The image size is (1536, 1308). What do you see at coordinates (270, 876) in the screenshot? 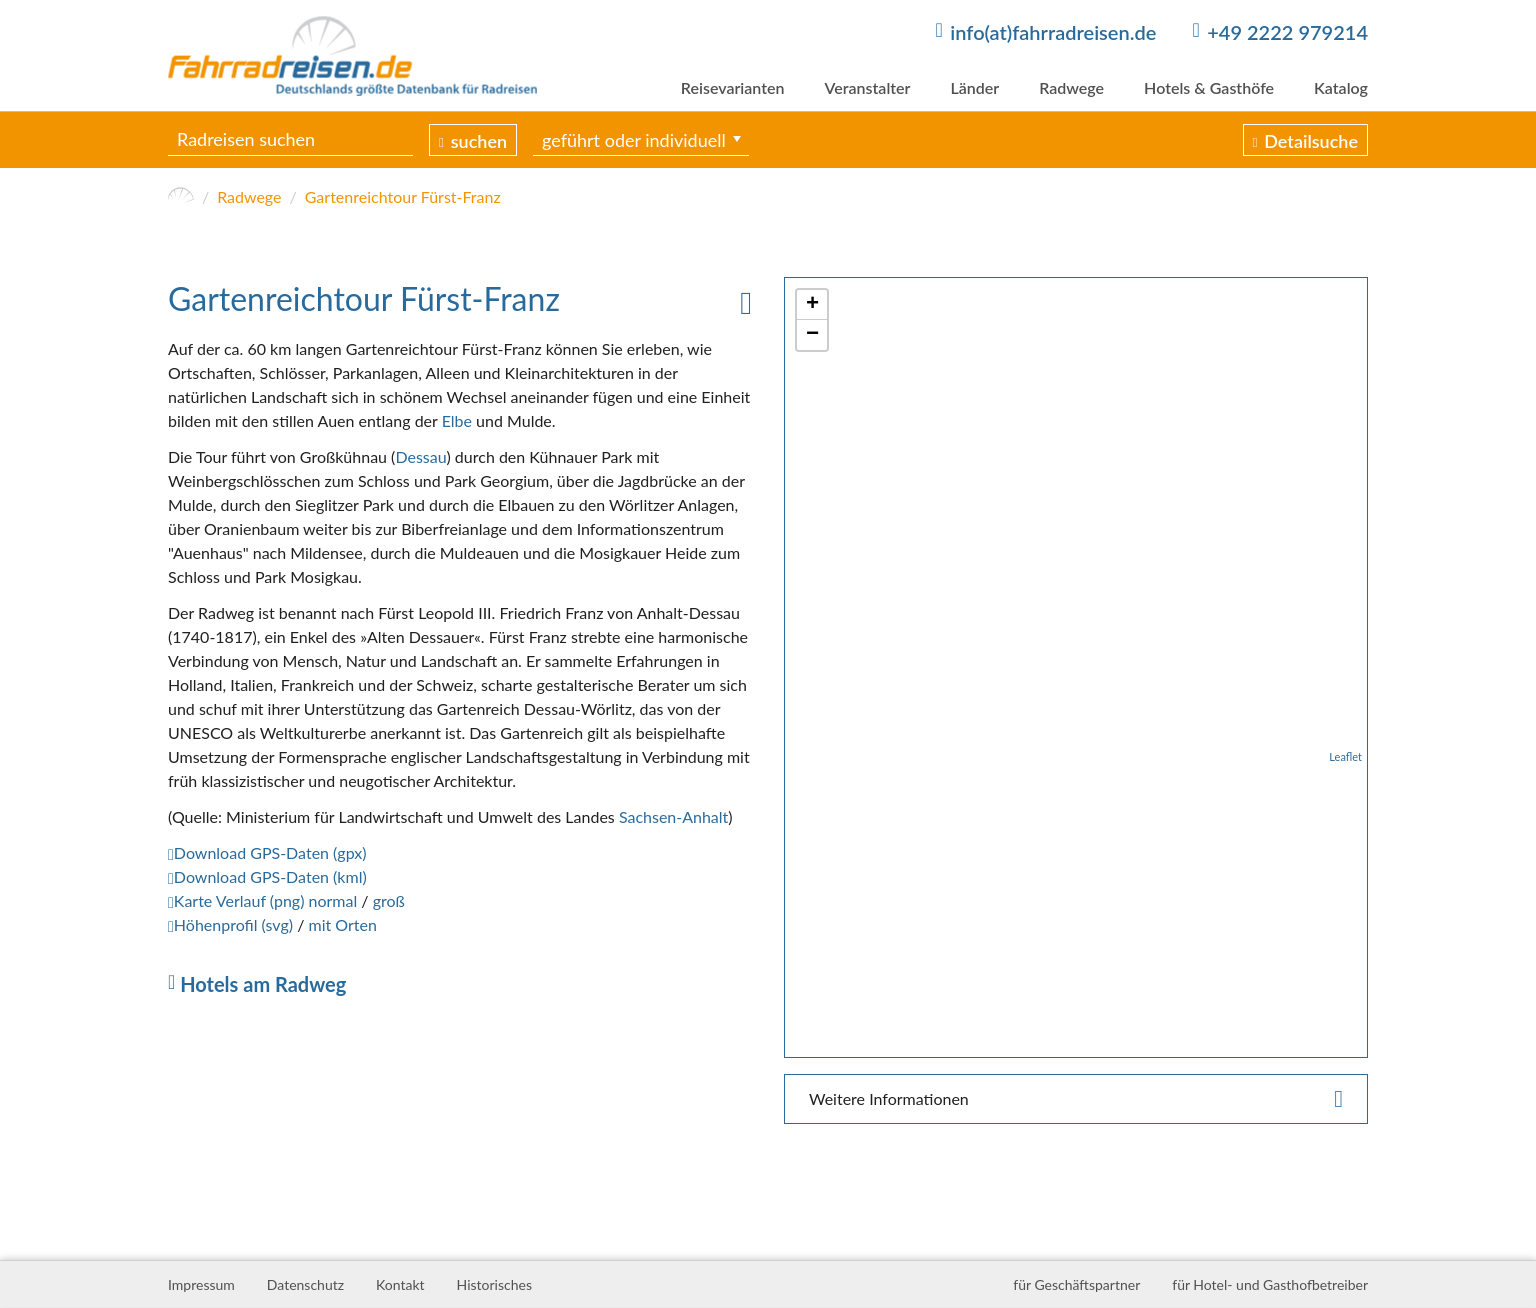
I see `Download GPS-Daten (kml)` at bounding box center [270, 876].